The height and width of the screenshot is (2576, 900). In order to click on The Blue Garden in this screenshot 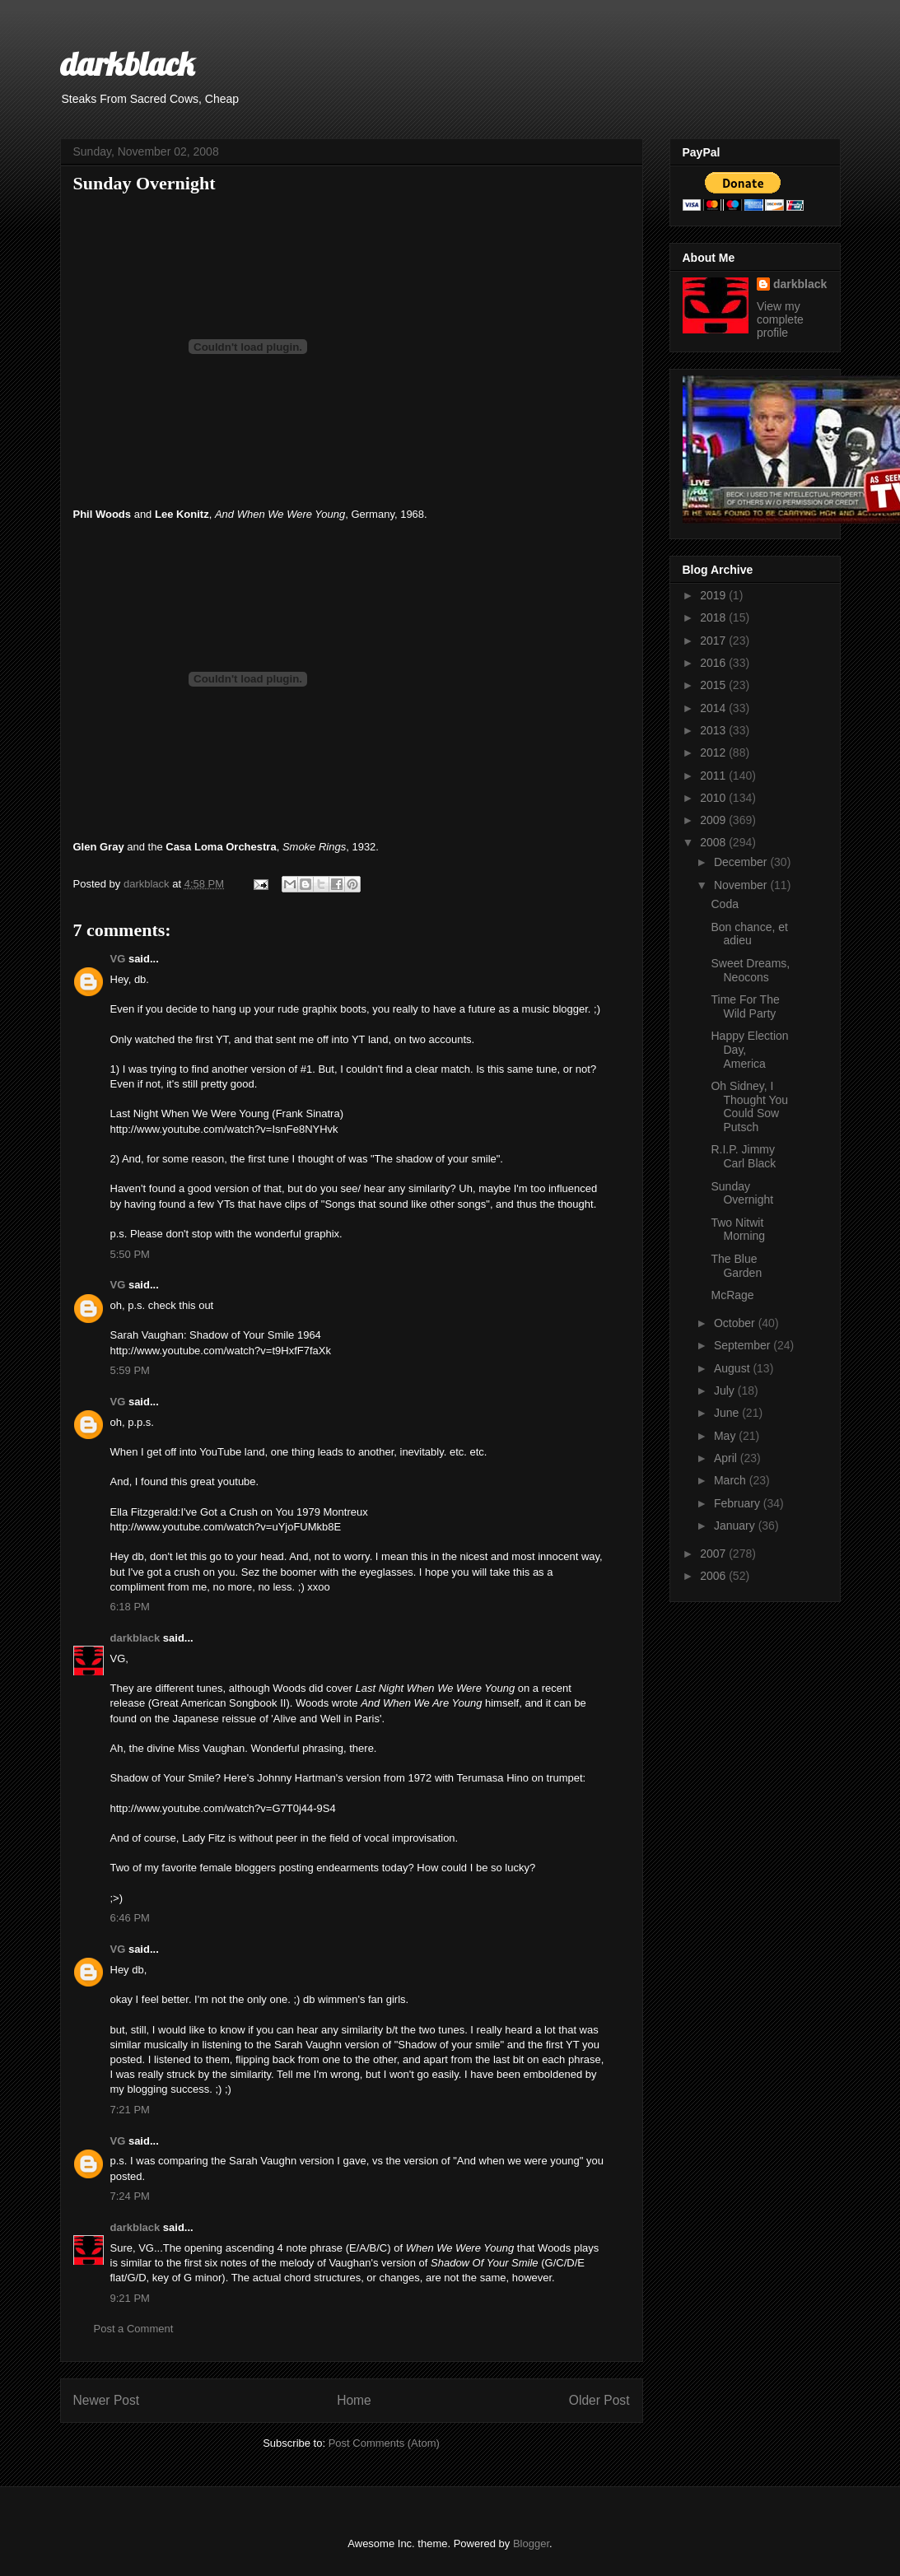, I will do `click(736, 1265)`.